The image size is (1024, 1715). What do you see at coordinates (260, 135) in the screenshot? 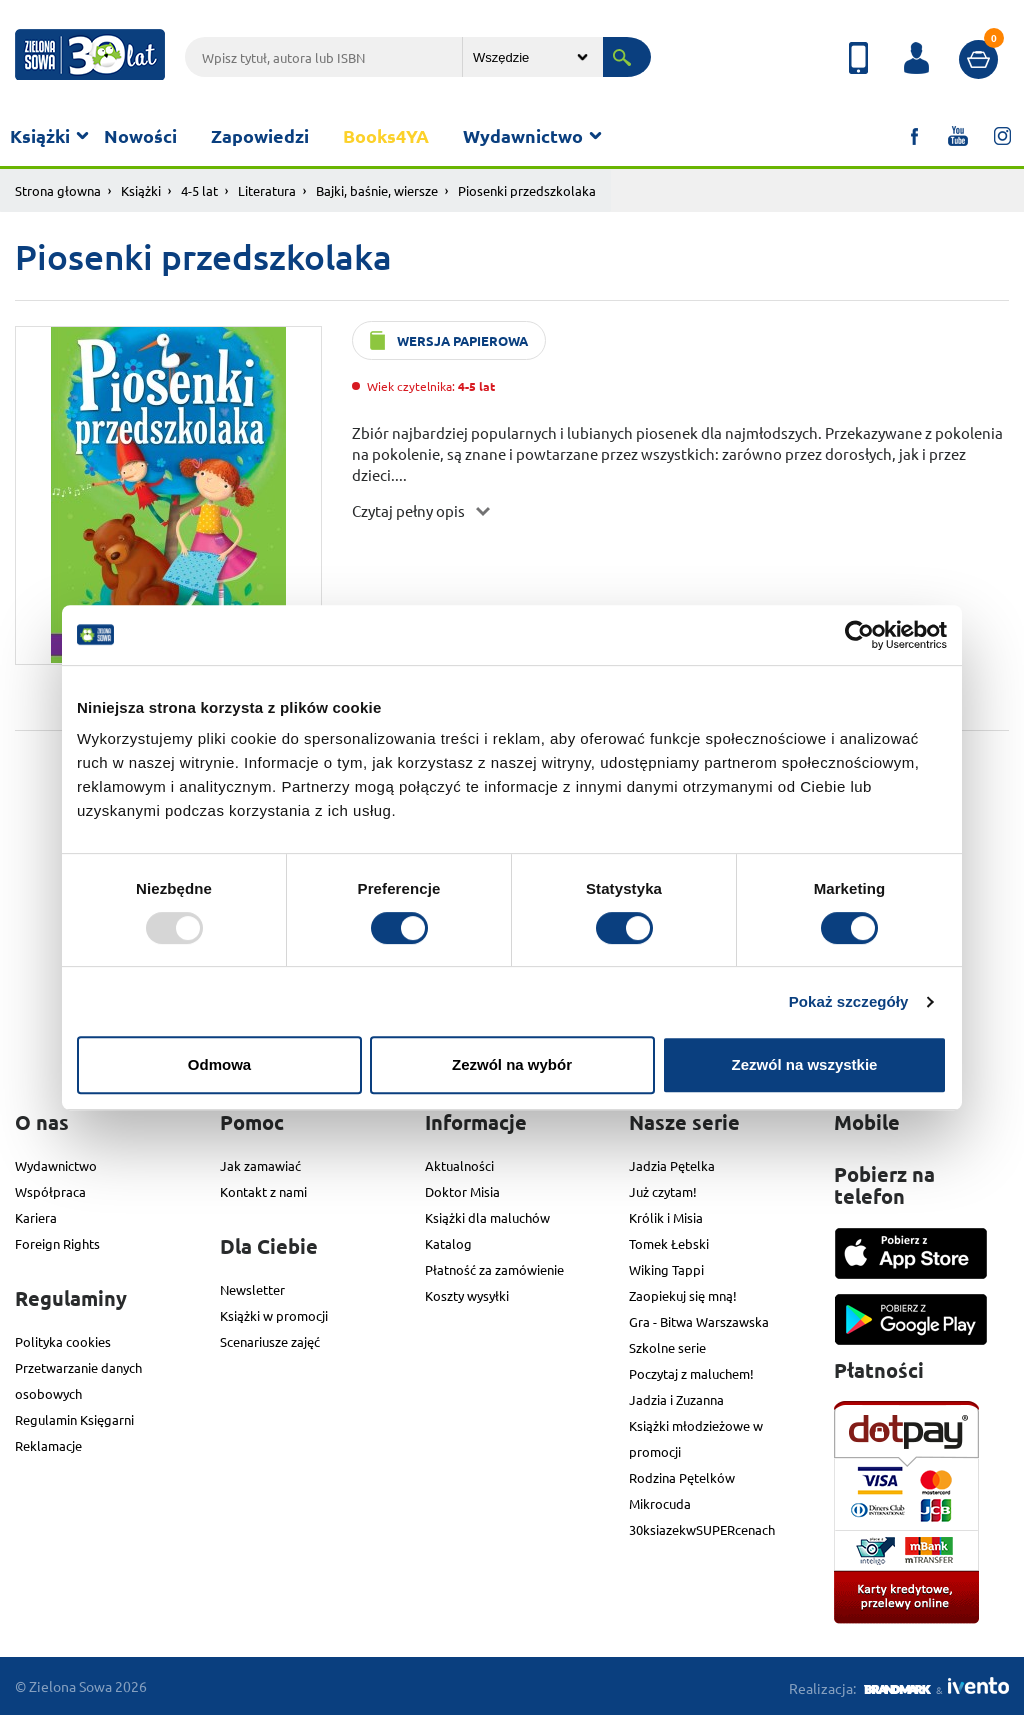
I see `Zapowiedzi` at bounding box center [260, 135].